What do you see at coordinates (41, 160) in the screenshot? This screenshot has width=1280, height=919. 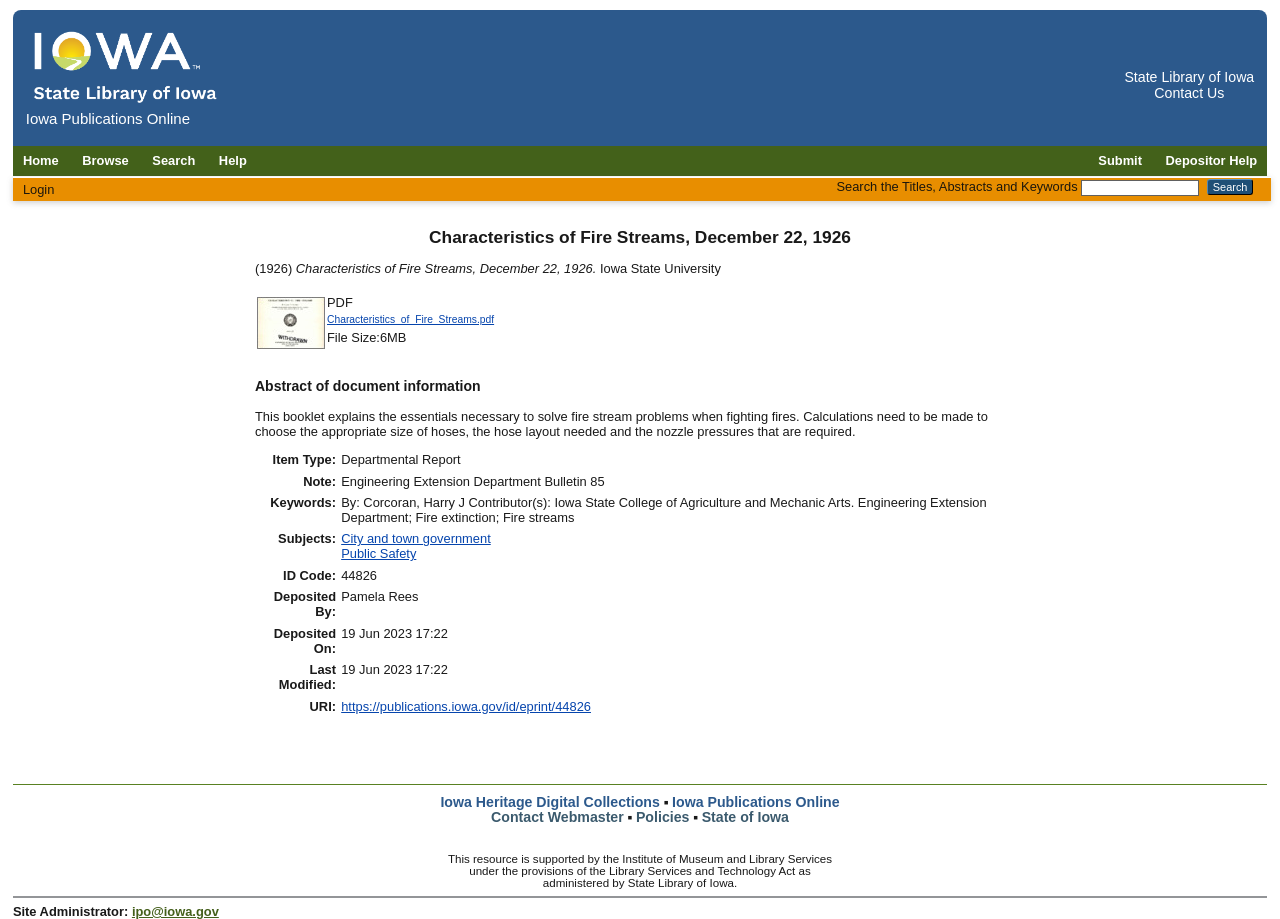 I see `Home` at bounding box center [41, 160].